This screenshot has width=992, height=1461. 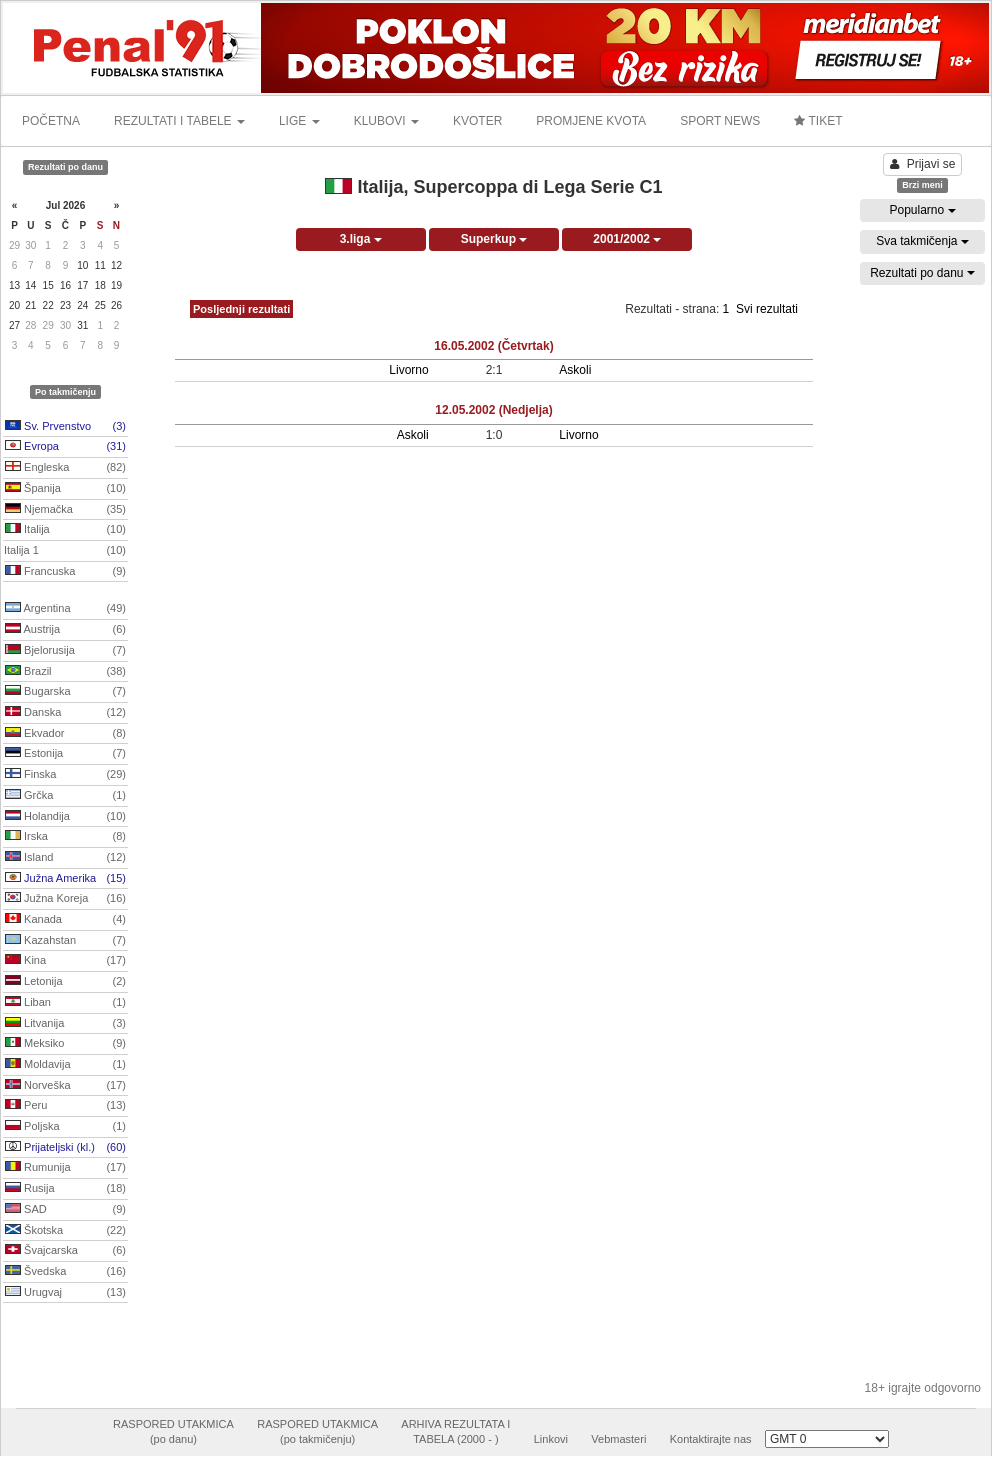 I want to click on ARHIVA REZULTATA ITABELA (2000 - ), so click(x=455, y=1432).